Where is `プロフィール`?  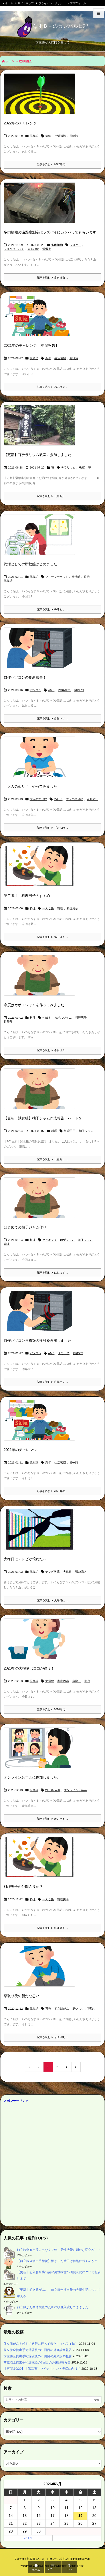
プロフィール is located at coordinates (78, 3).